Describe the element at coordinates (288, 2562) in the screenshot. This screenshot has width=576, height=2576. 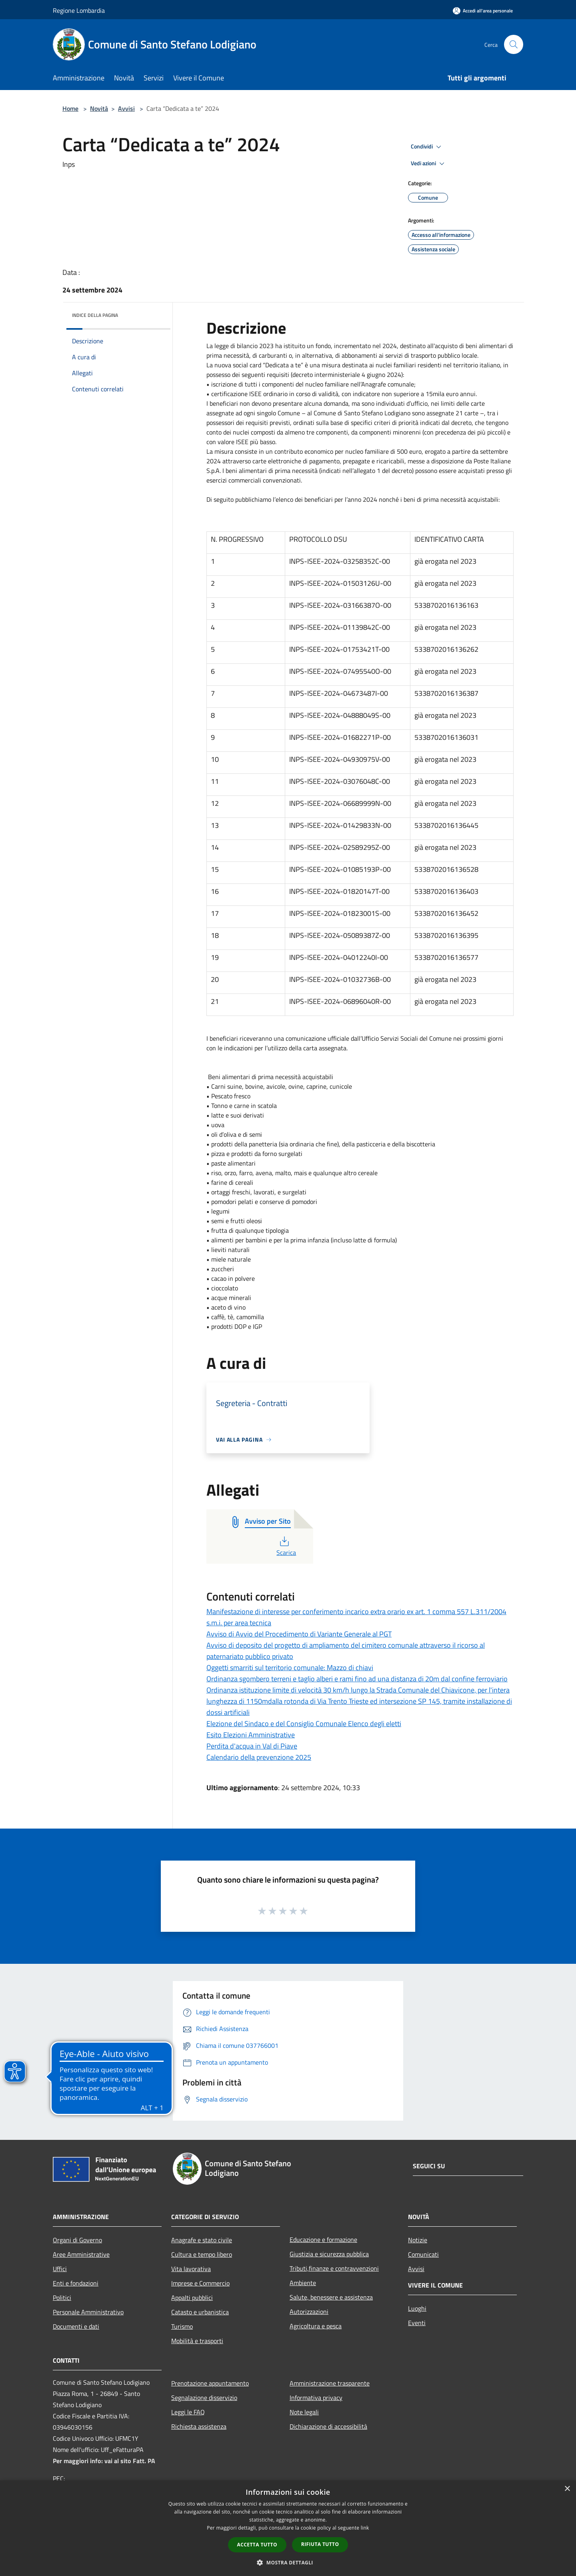
I see `[button]` at that location.